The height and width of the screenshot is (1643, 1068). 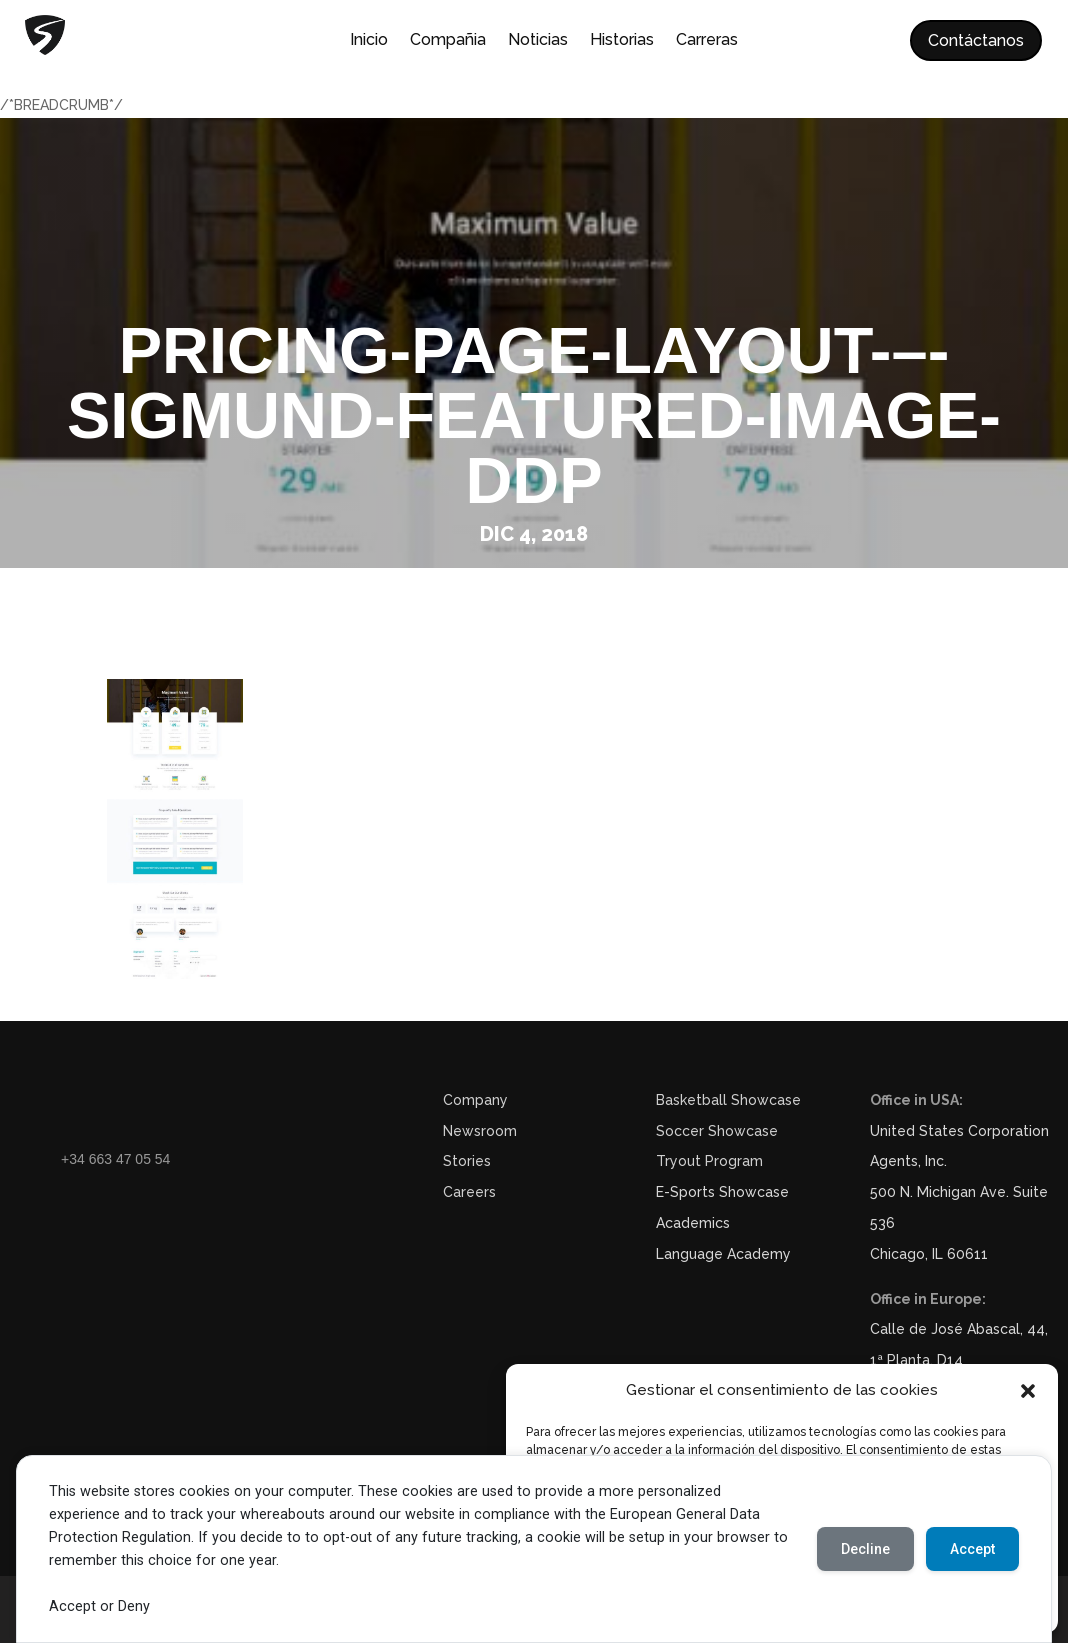 I want to click on Inicio, so click(x=369, y=41).